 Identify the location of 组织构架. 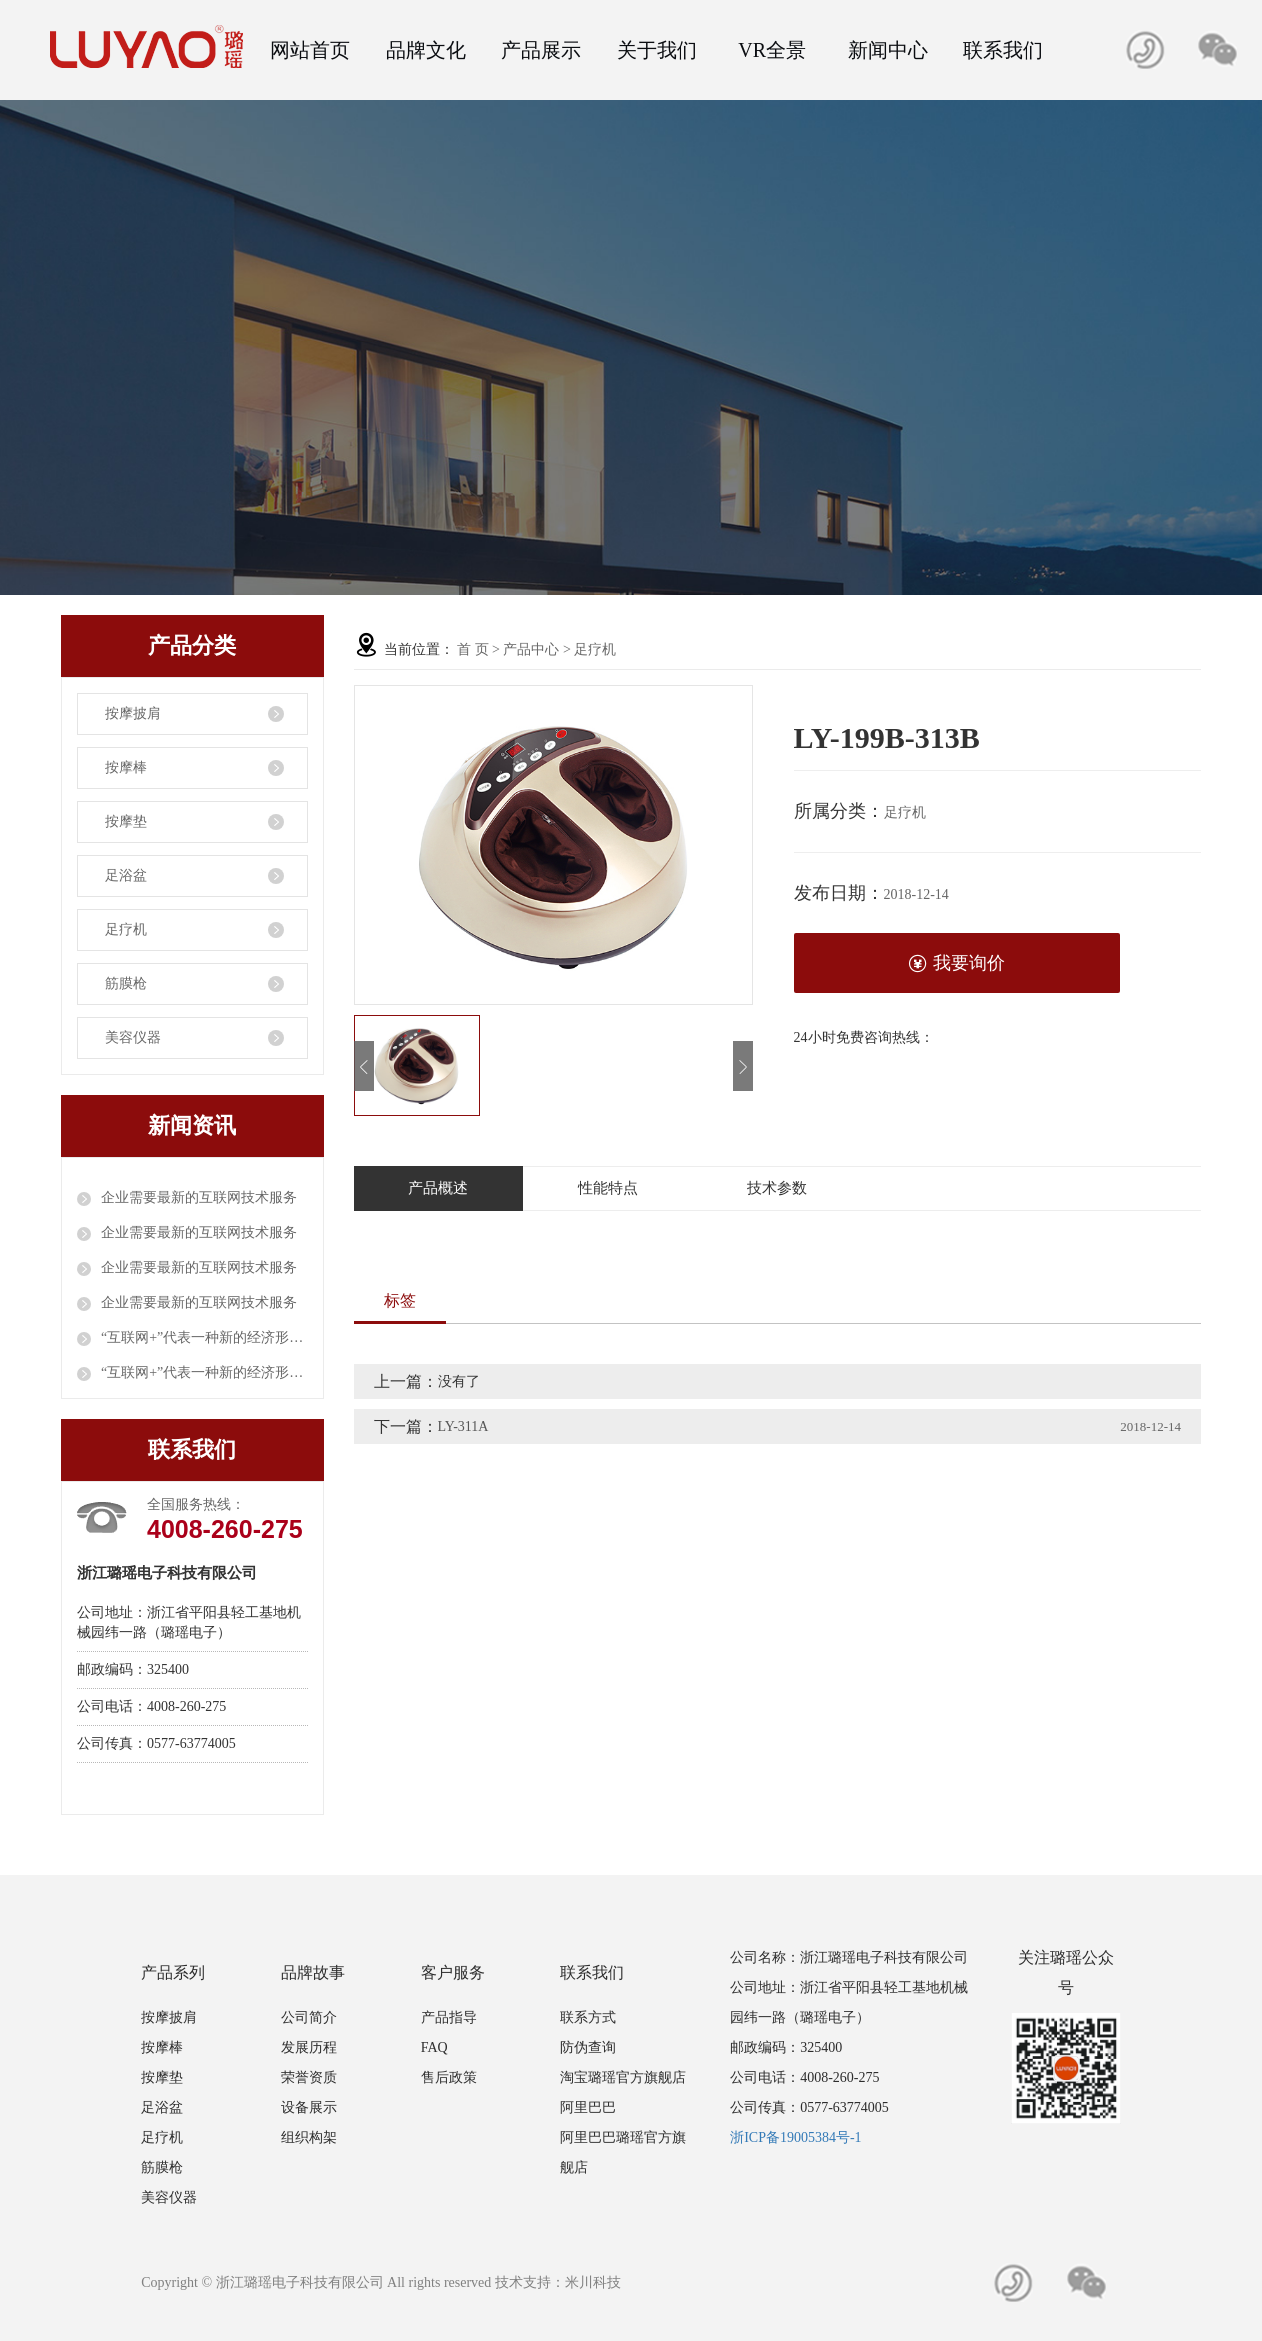
(309, 2137).